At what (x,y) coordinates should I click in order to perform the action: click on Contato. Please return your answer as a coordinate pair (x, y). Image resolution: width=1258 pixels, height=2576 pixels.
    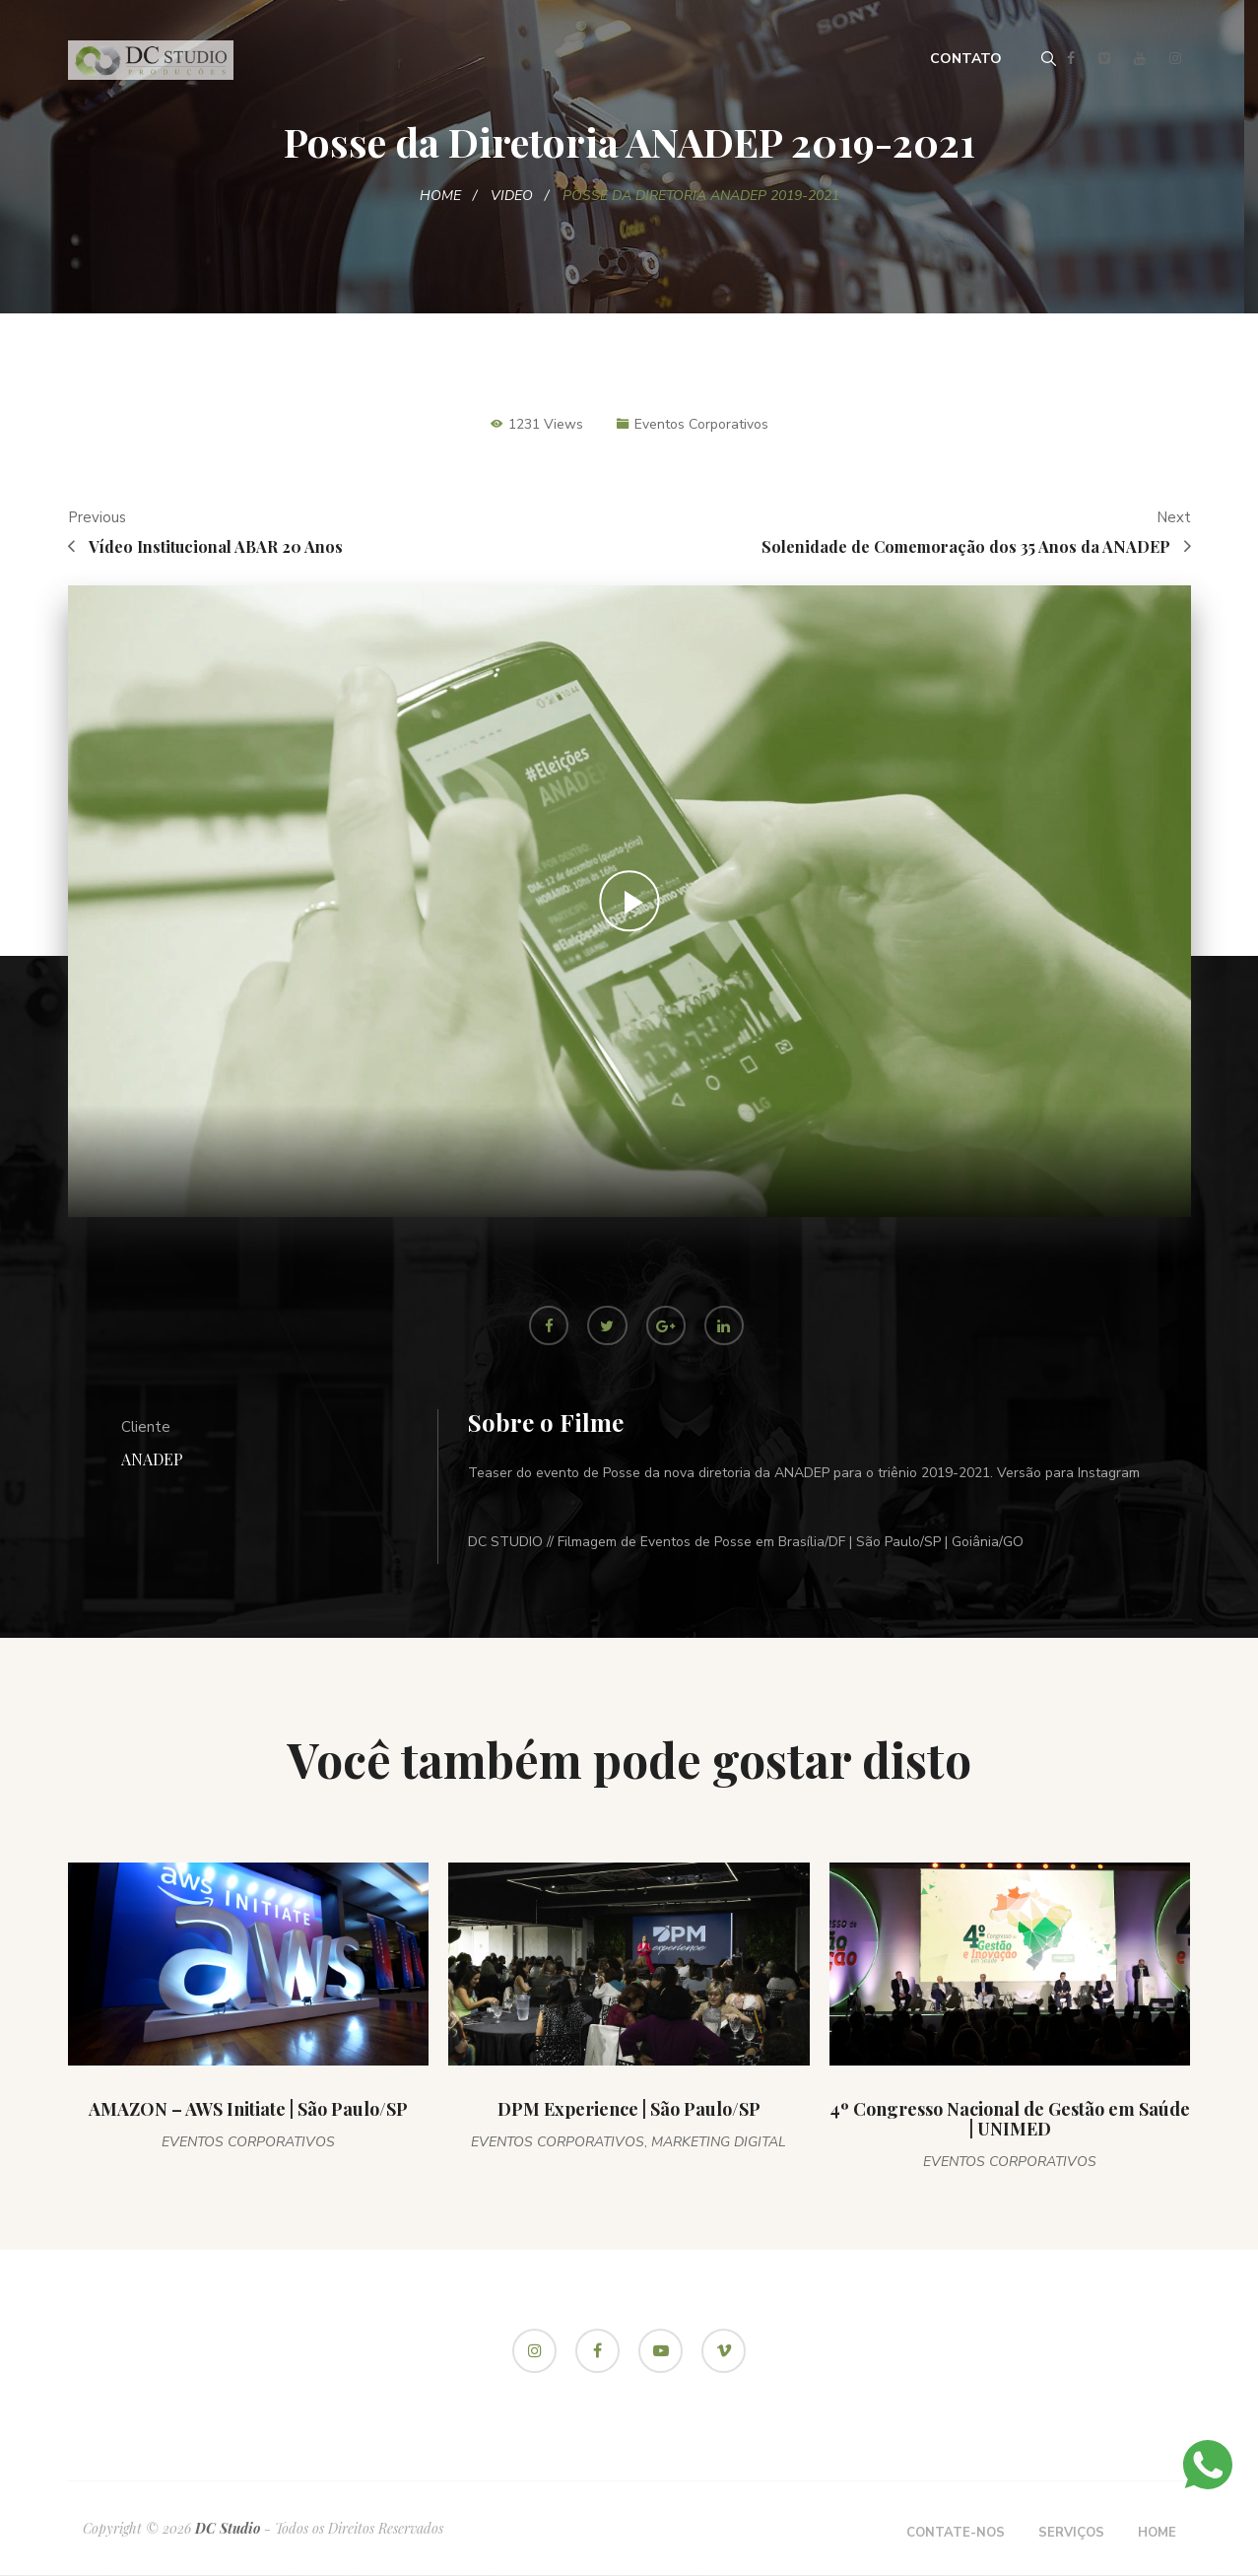
    Looking at the image, I should click on (966, 58).